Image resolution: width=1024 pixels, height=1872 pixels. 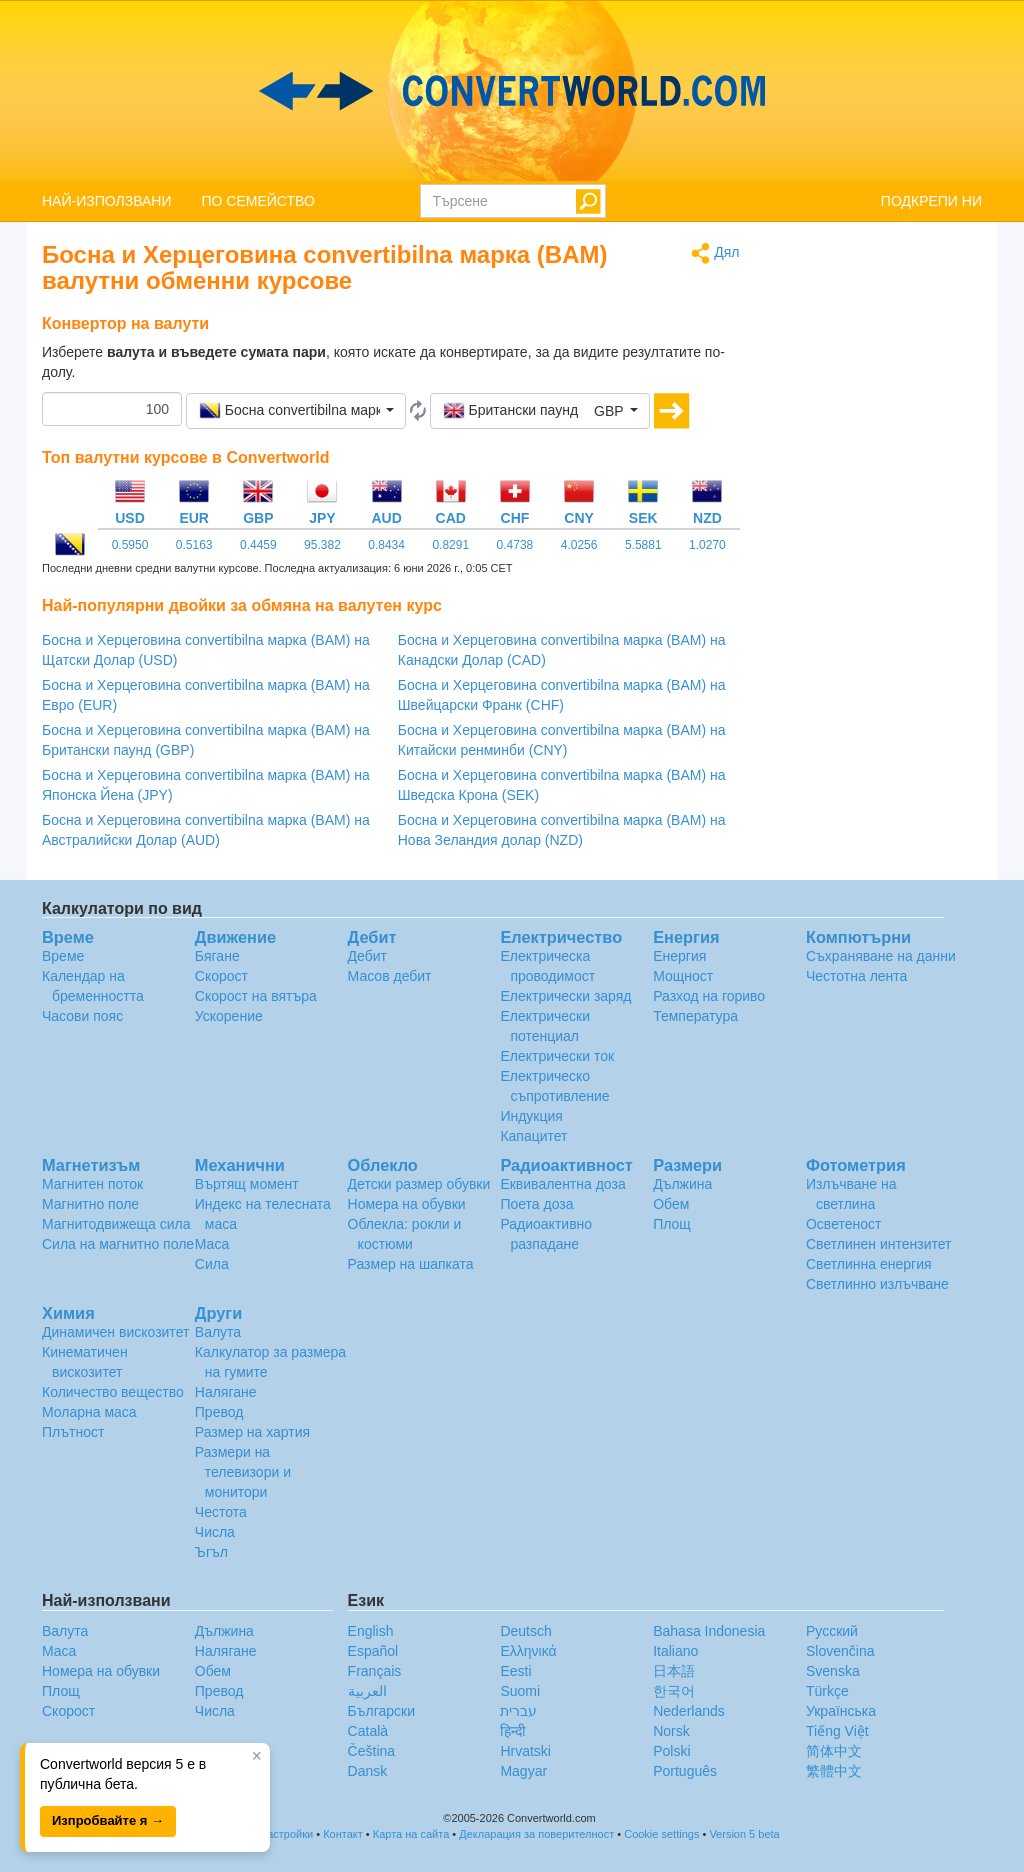 I want to click on עברית, so click(x=518, y=1711).